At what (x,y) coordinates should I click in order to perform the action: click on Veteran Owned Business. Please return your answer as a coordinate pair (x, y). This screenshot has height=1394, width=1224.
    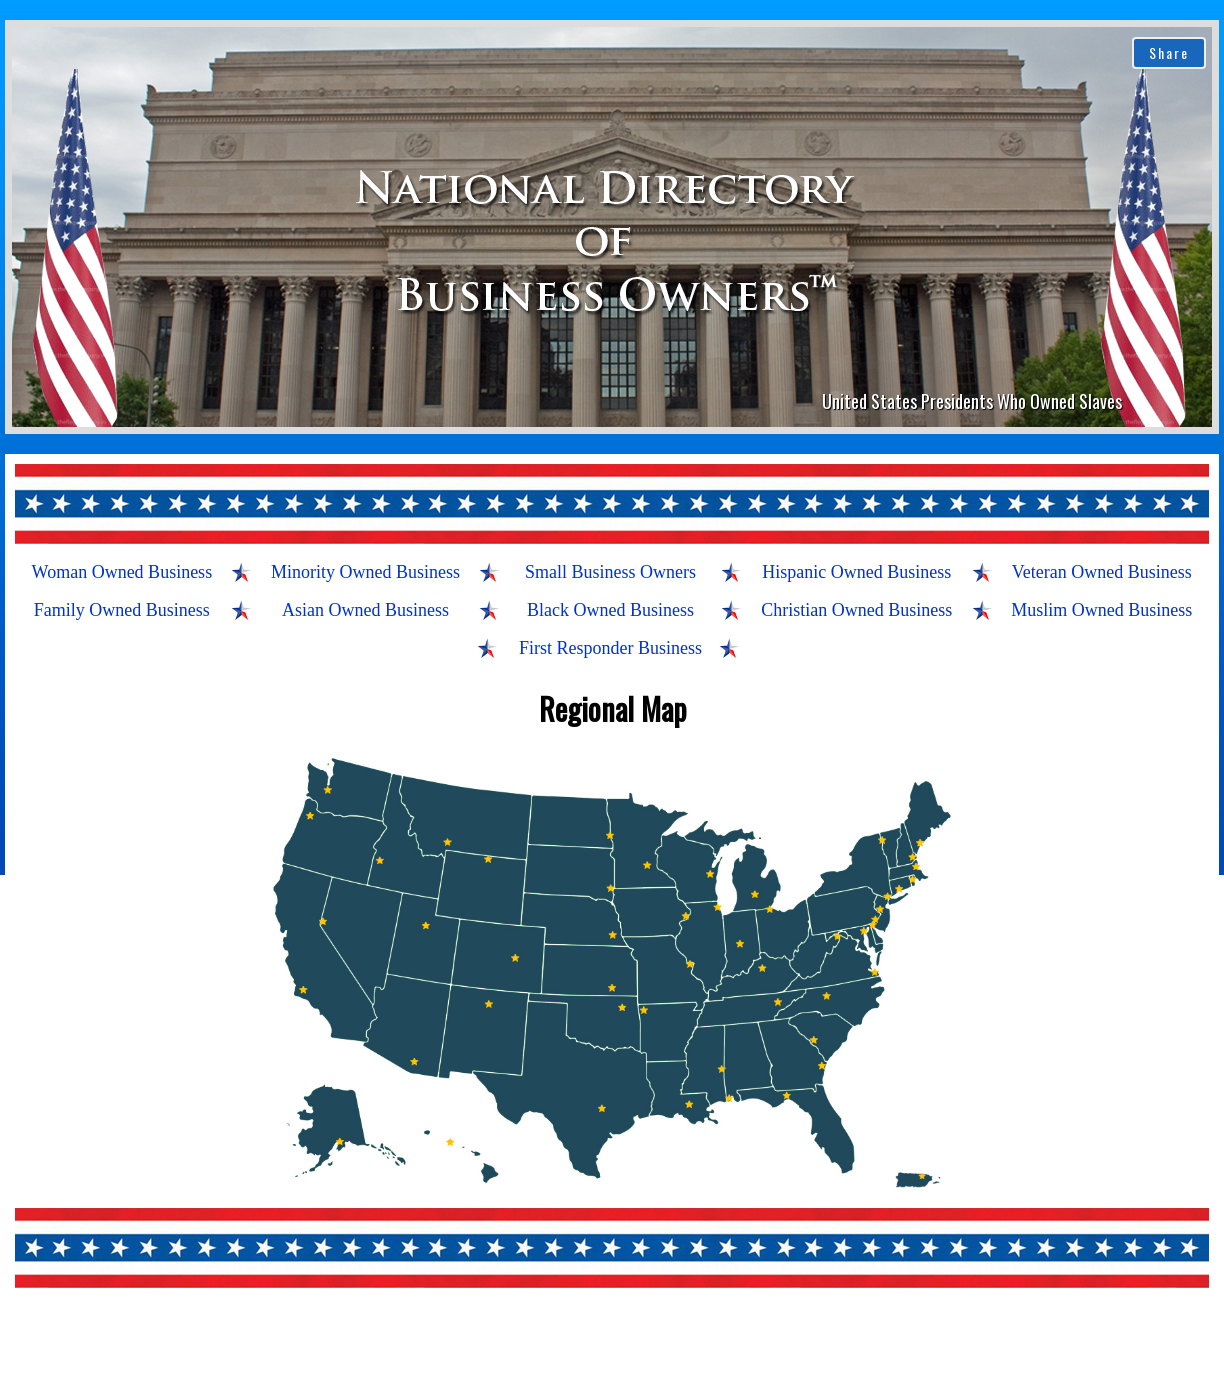
    Looking at the image, I should click on (1102, 572).